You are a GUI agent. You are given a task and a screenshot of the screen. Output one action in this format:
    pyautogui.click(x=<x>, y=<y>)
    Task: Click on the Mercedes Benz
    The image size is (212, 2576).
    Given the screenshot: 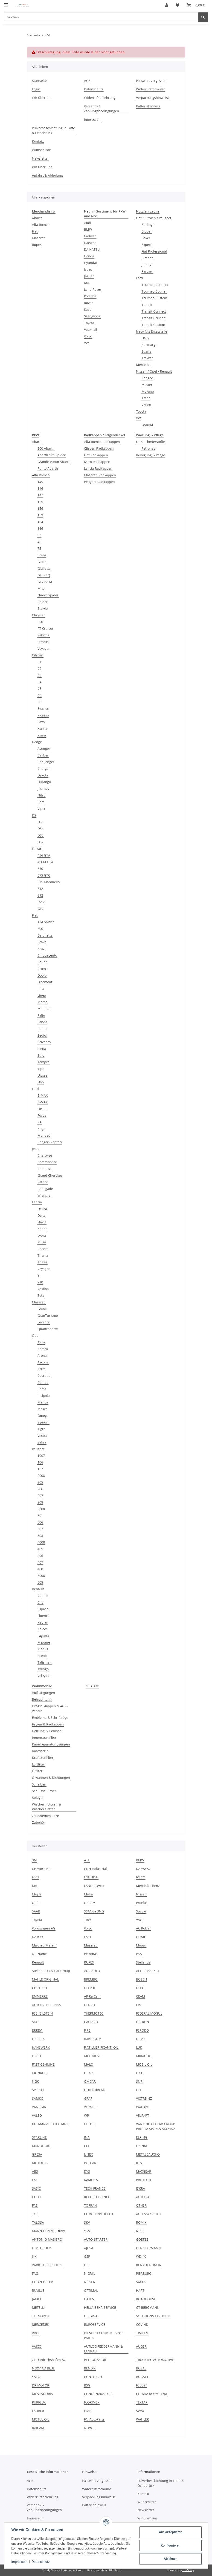 What is the action you would take?
    pyautogui.click(x=148, y=1885)
    